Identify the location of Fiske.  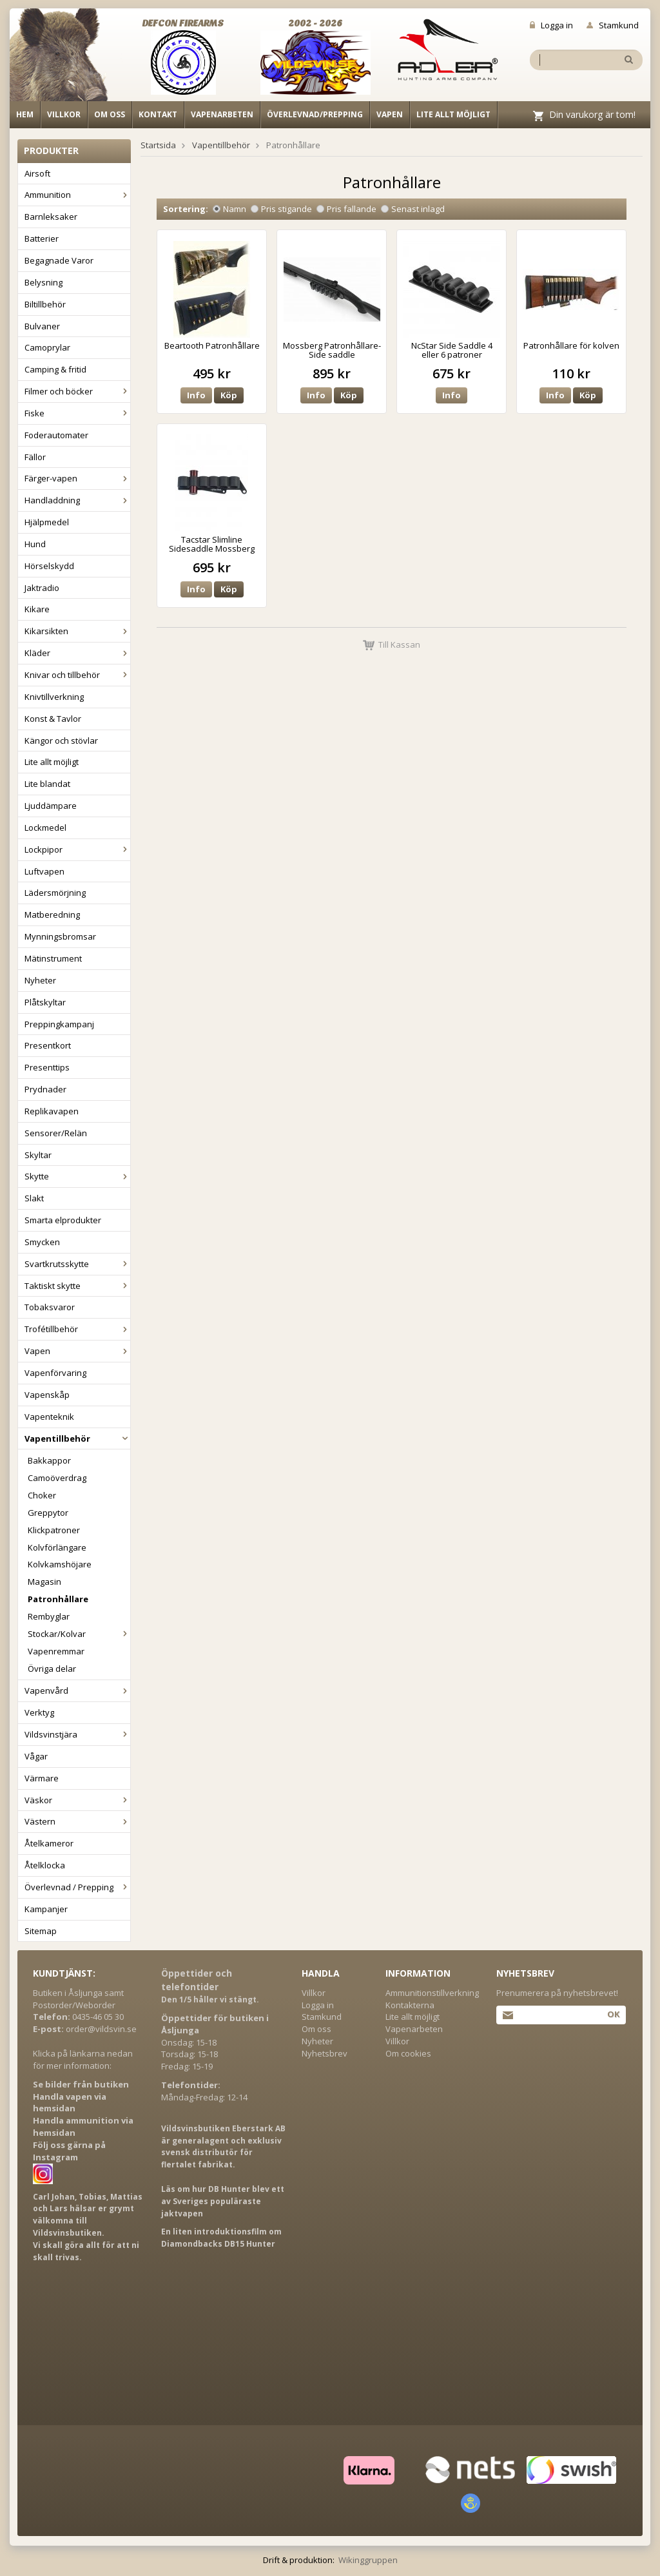
(77, 413).